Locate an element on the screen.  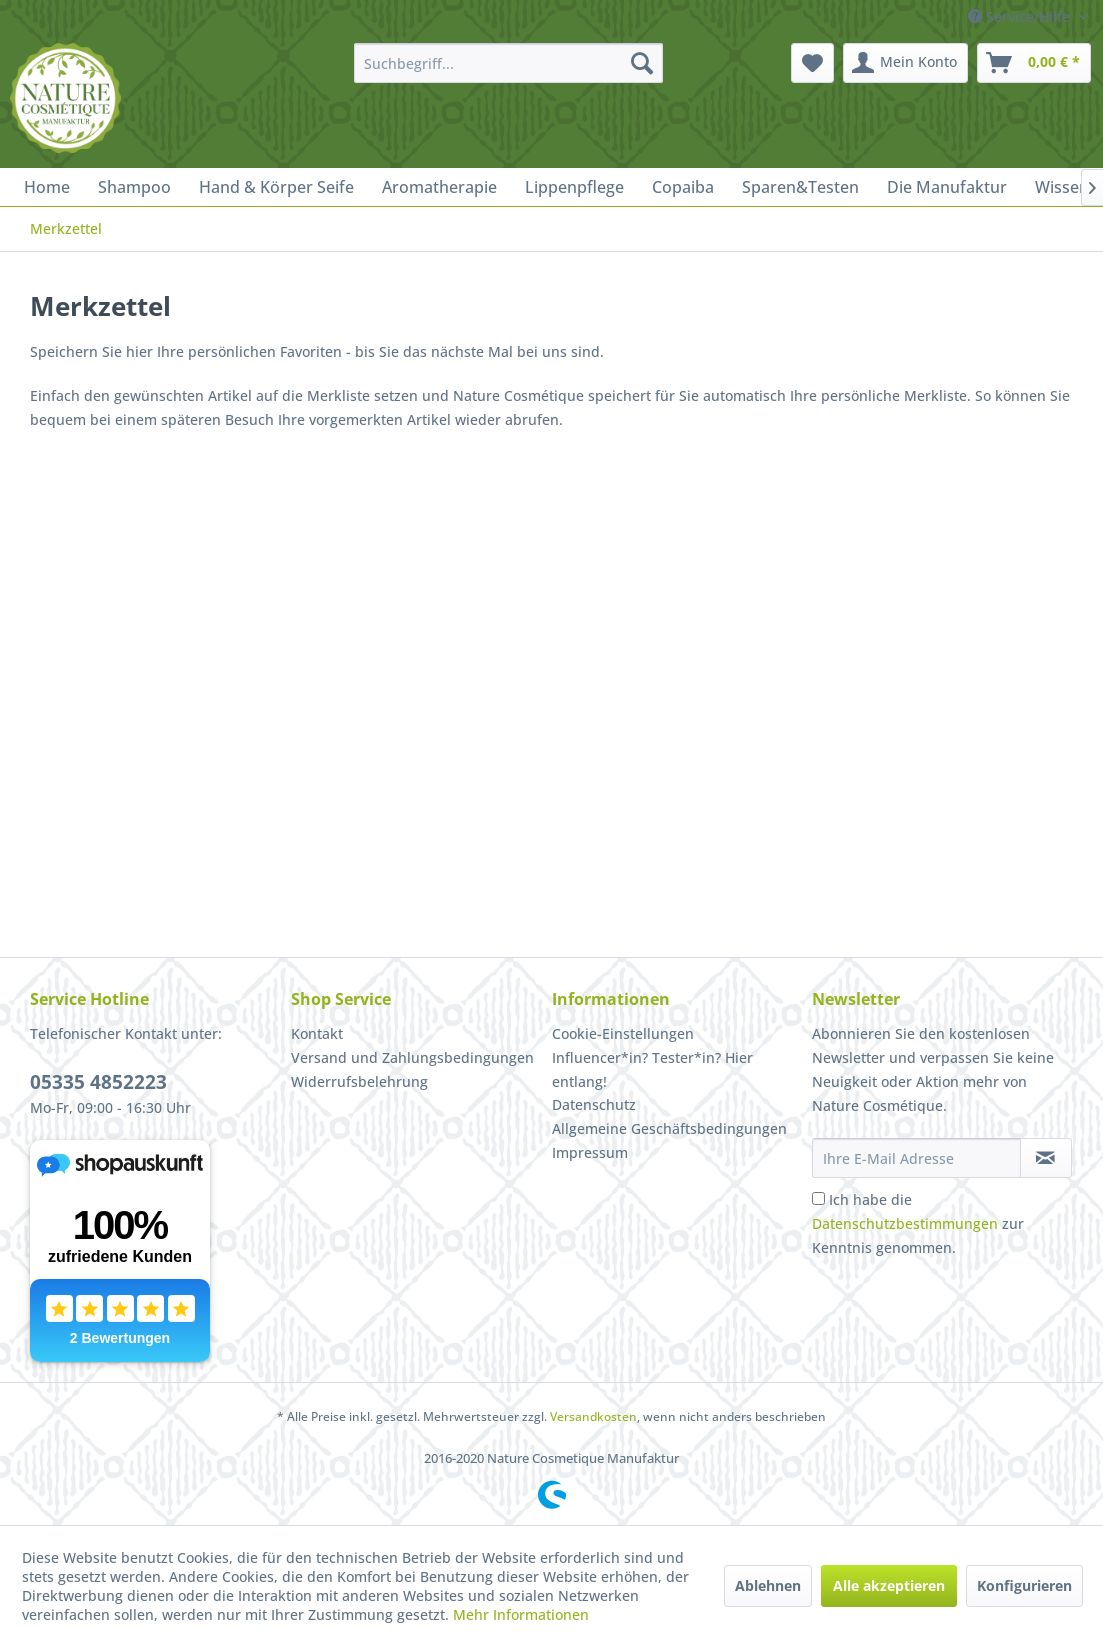
[Shampoo] is located at coordinates (134, 187).